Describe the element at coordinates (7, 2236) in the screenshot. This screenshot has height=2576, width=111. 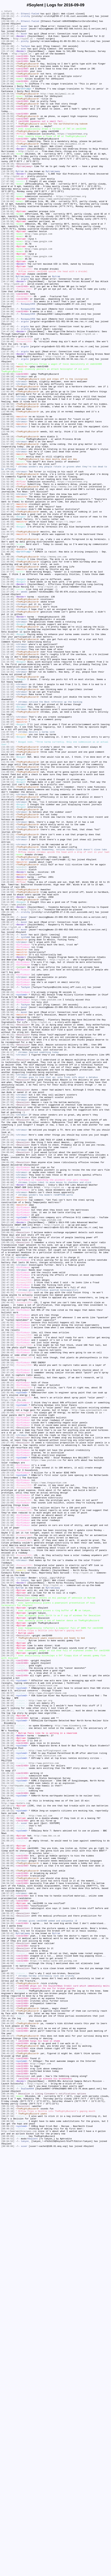
I see `[01:00:05]` at that location.